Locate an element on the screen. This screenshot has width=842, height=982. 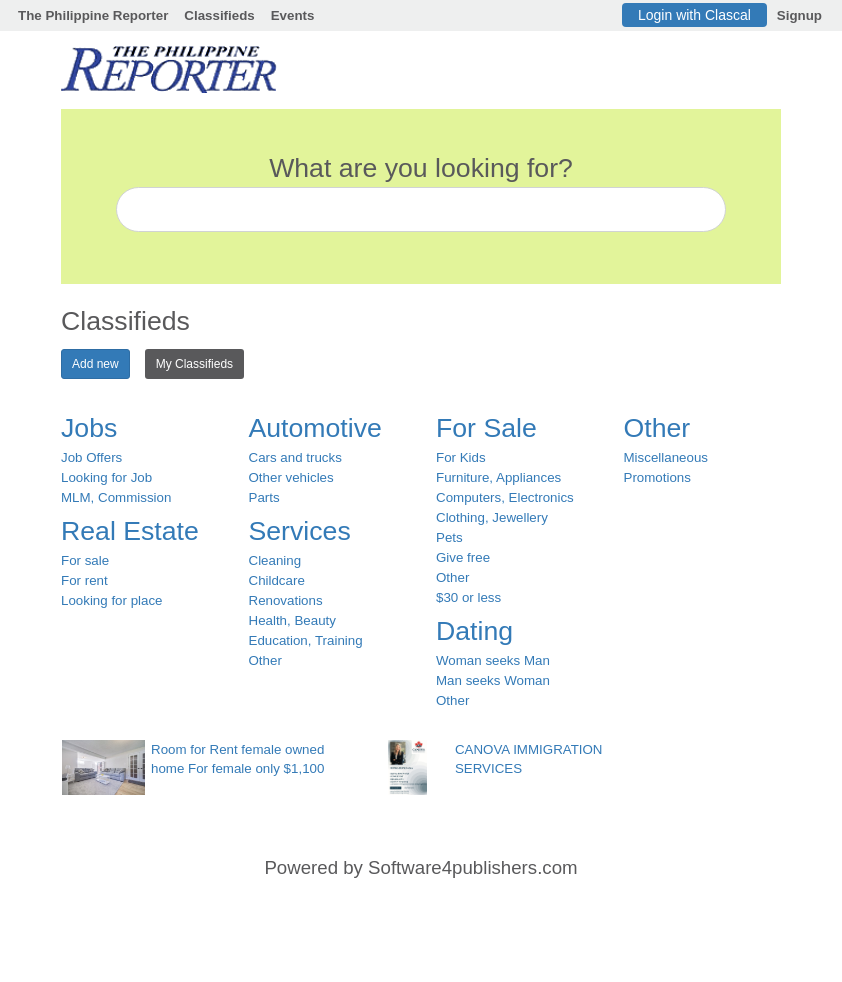
Give free is located at coordinates (463, 557).